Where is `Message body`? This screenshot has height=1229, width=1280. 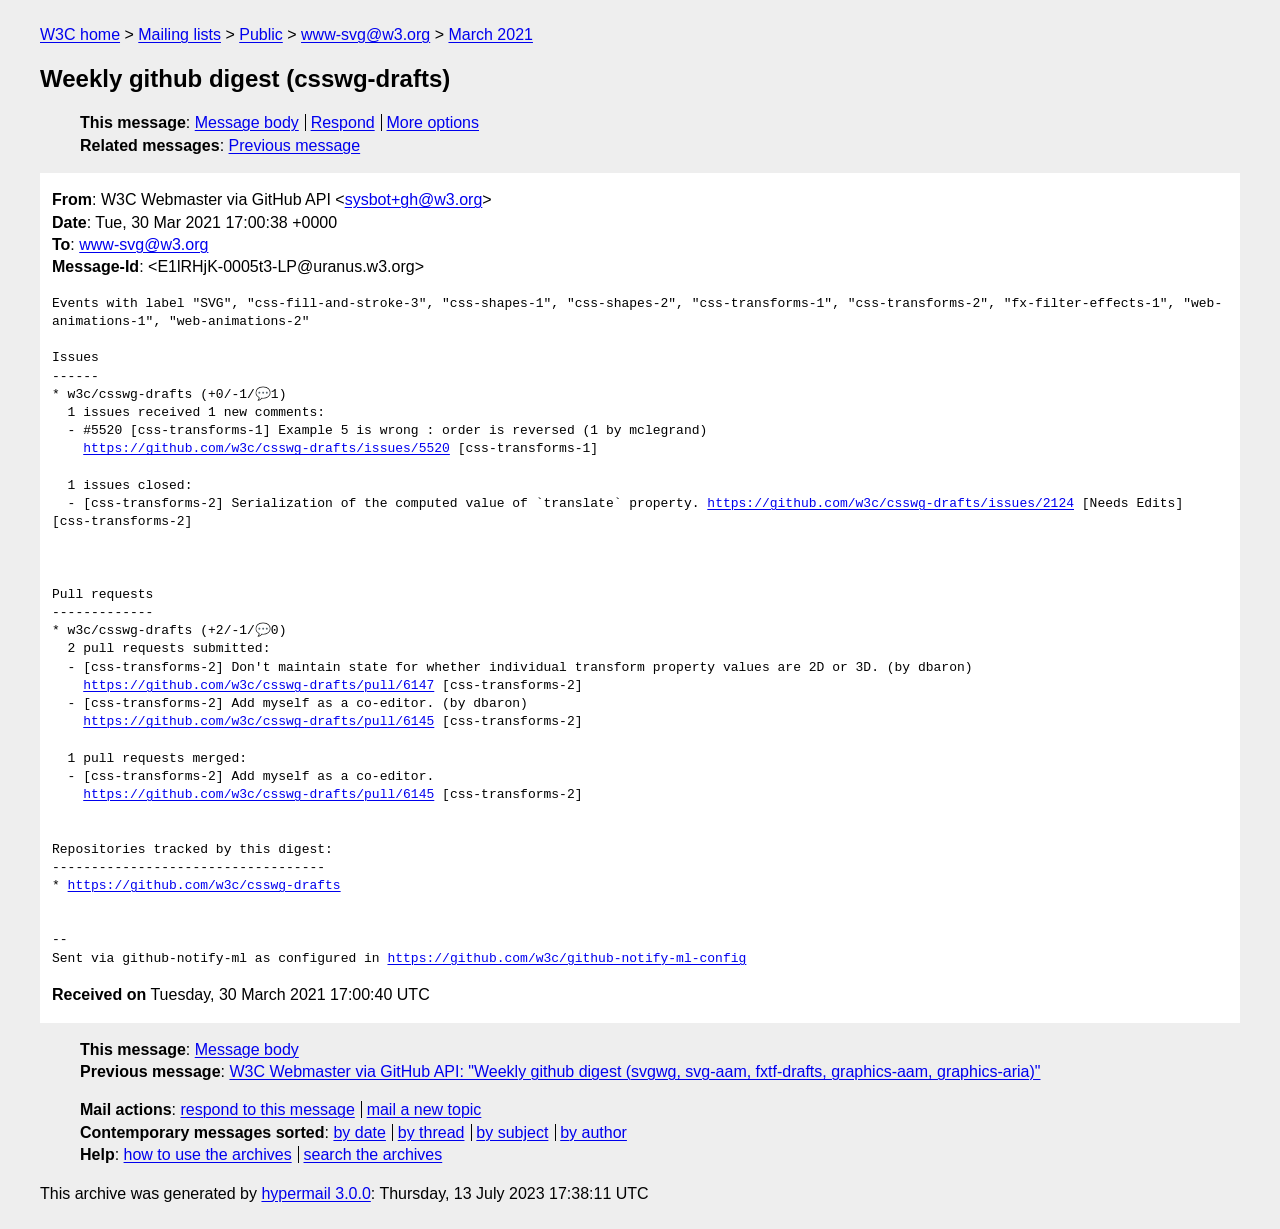
Message body is located at coordinates (247, 122).